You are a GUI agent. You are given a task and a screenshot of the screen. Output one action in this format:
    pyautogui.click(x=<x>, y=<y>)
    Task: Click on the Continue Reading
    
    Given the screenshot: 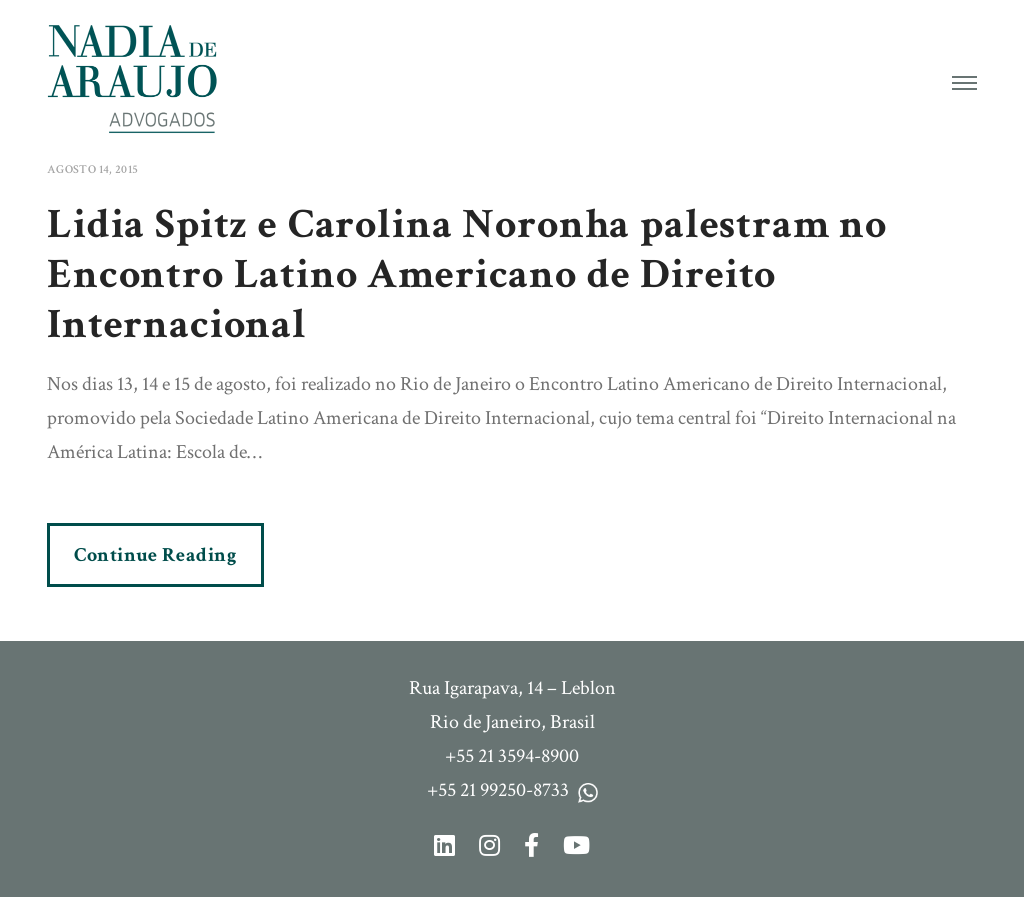 What is the action you would take?
    pyautogui.click(x=155, y=555)
    